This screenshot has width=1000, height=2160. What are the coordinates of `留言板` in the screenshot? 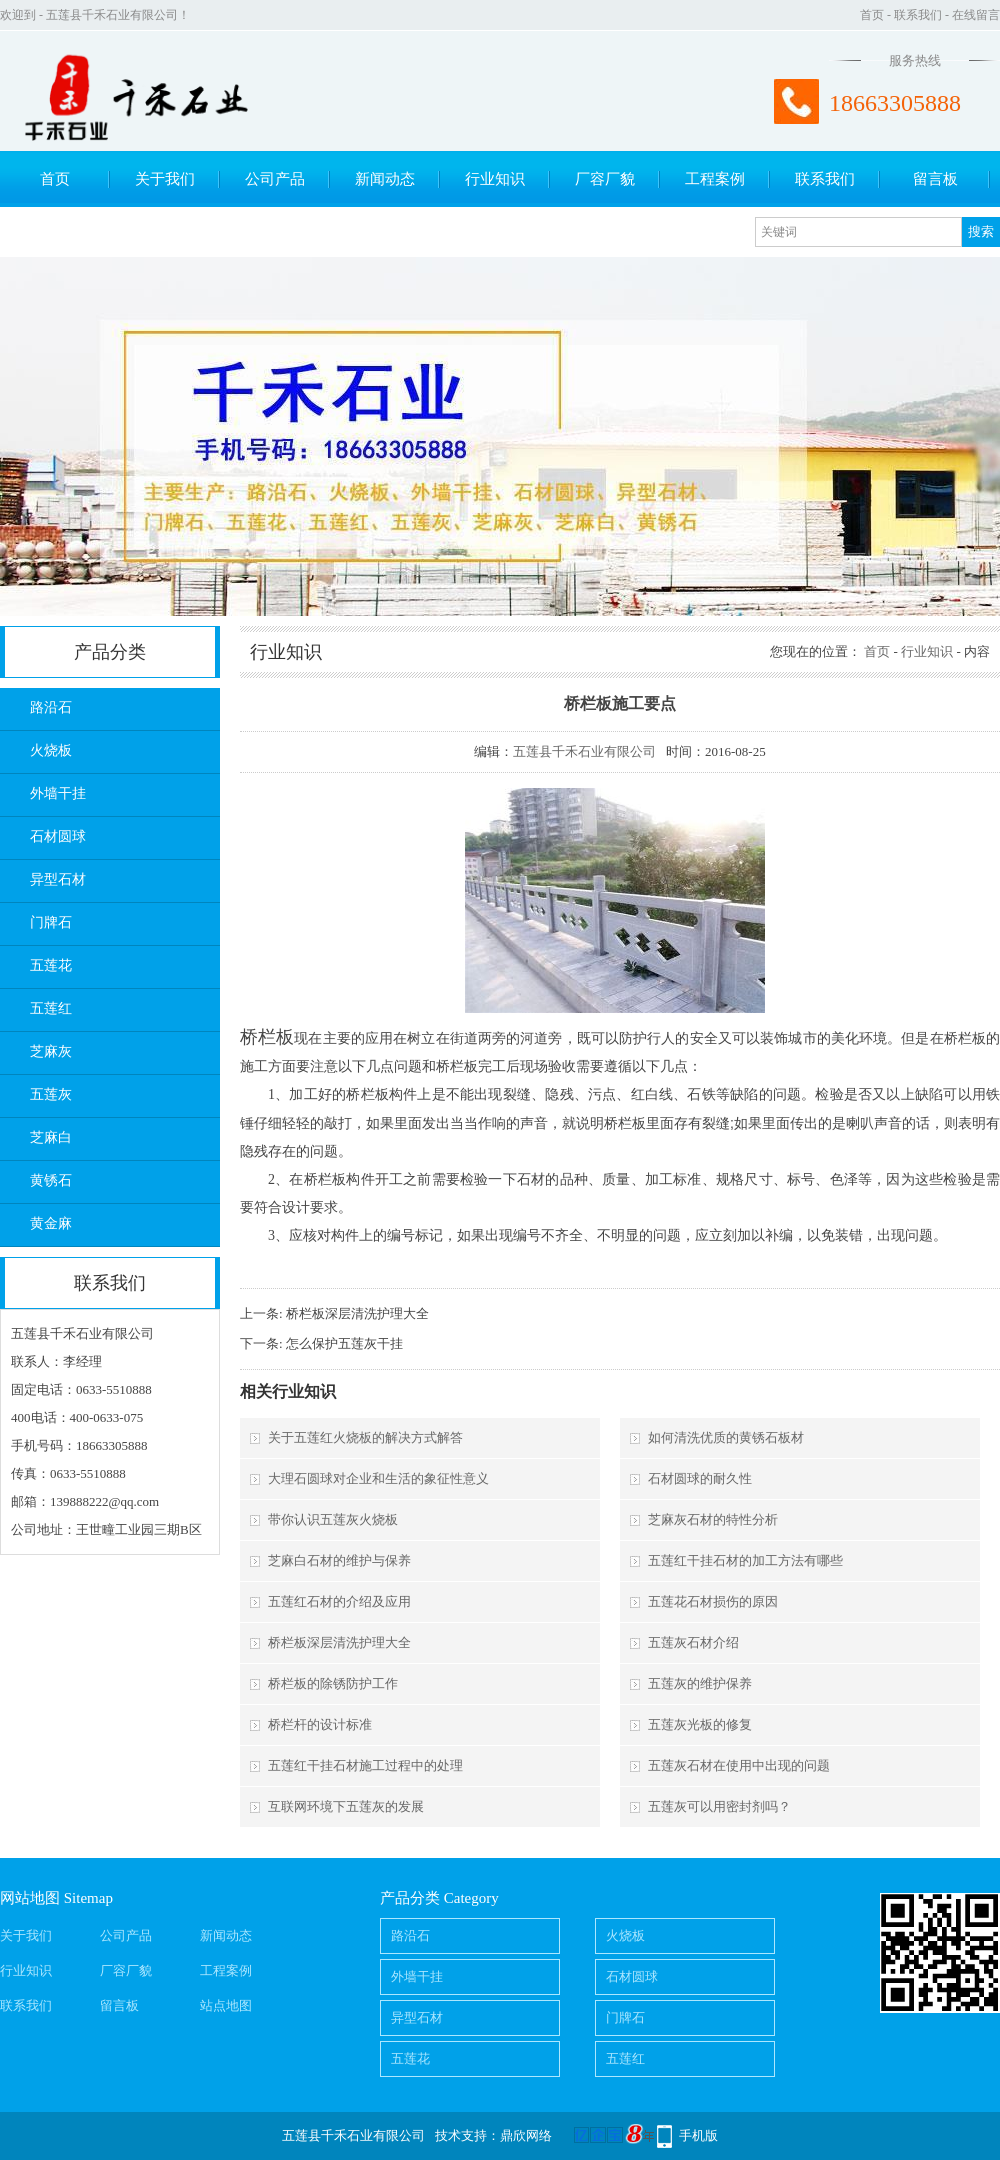 It's located at (935, 179).